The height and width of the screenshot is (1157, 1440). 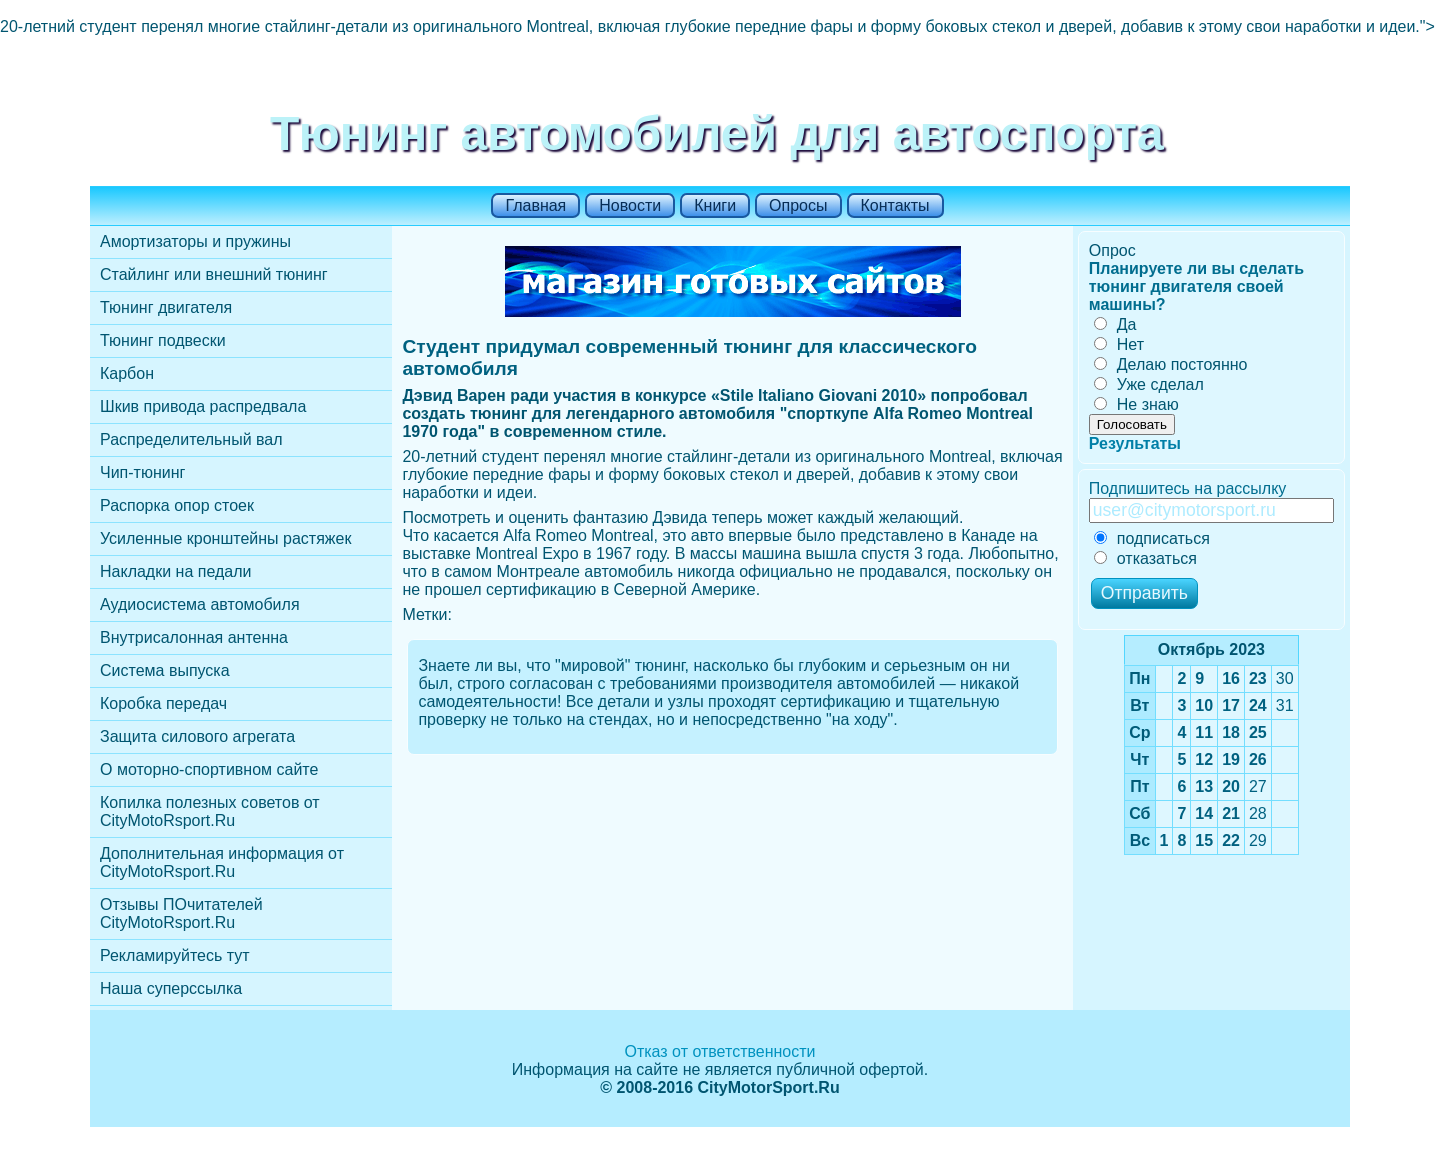 What do you see at coordinates (719, 1051) in the screenshot?
I see `Отказ от ответственности` at bounding box center [719, 1051].